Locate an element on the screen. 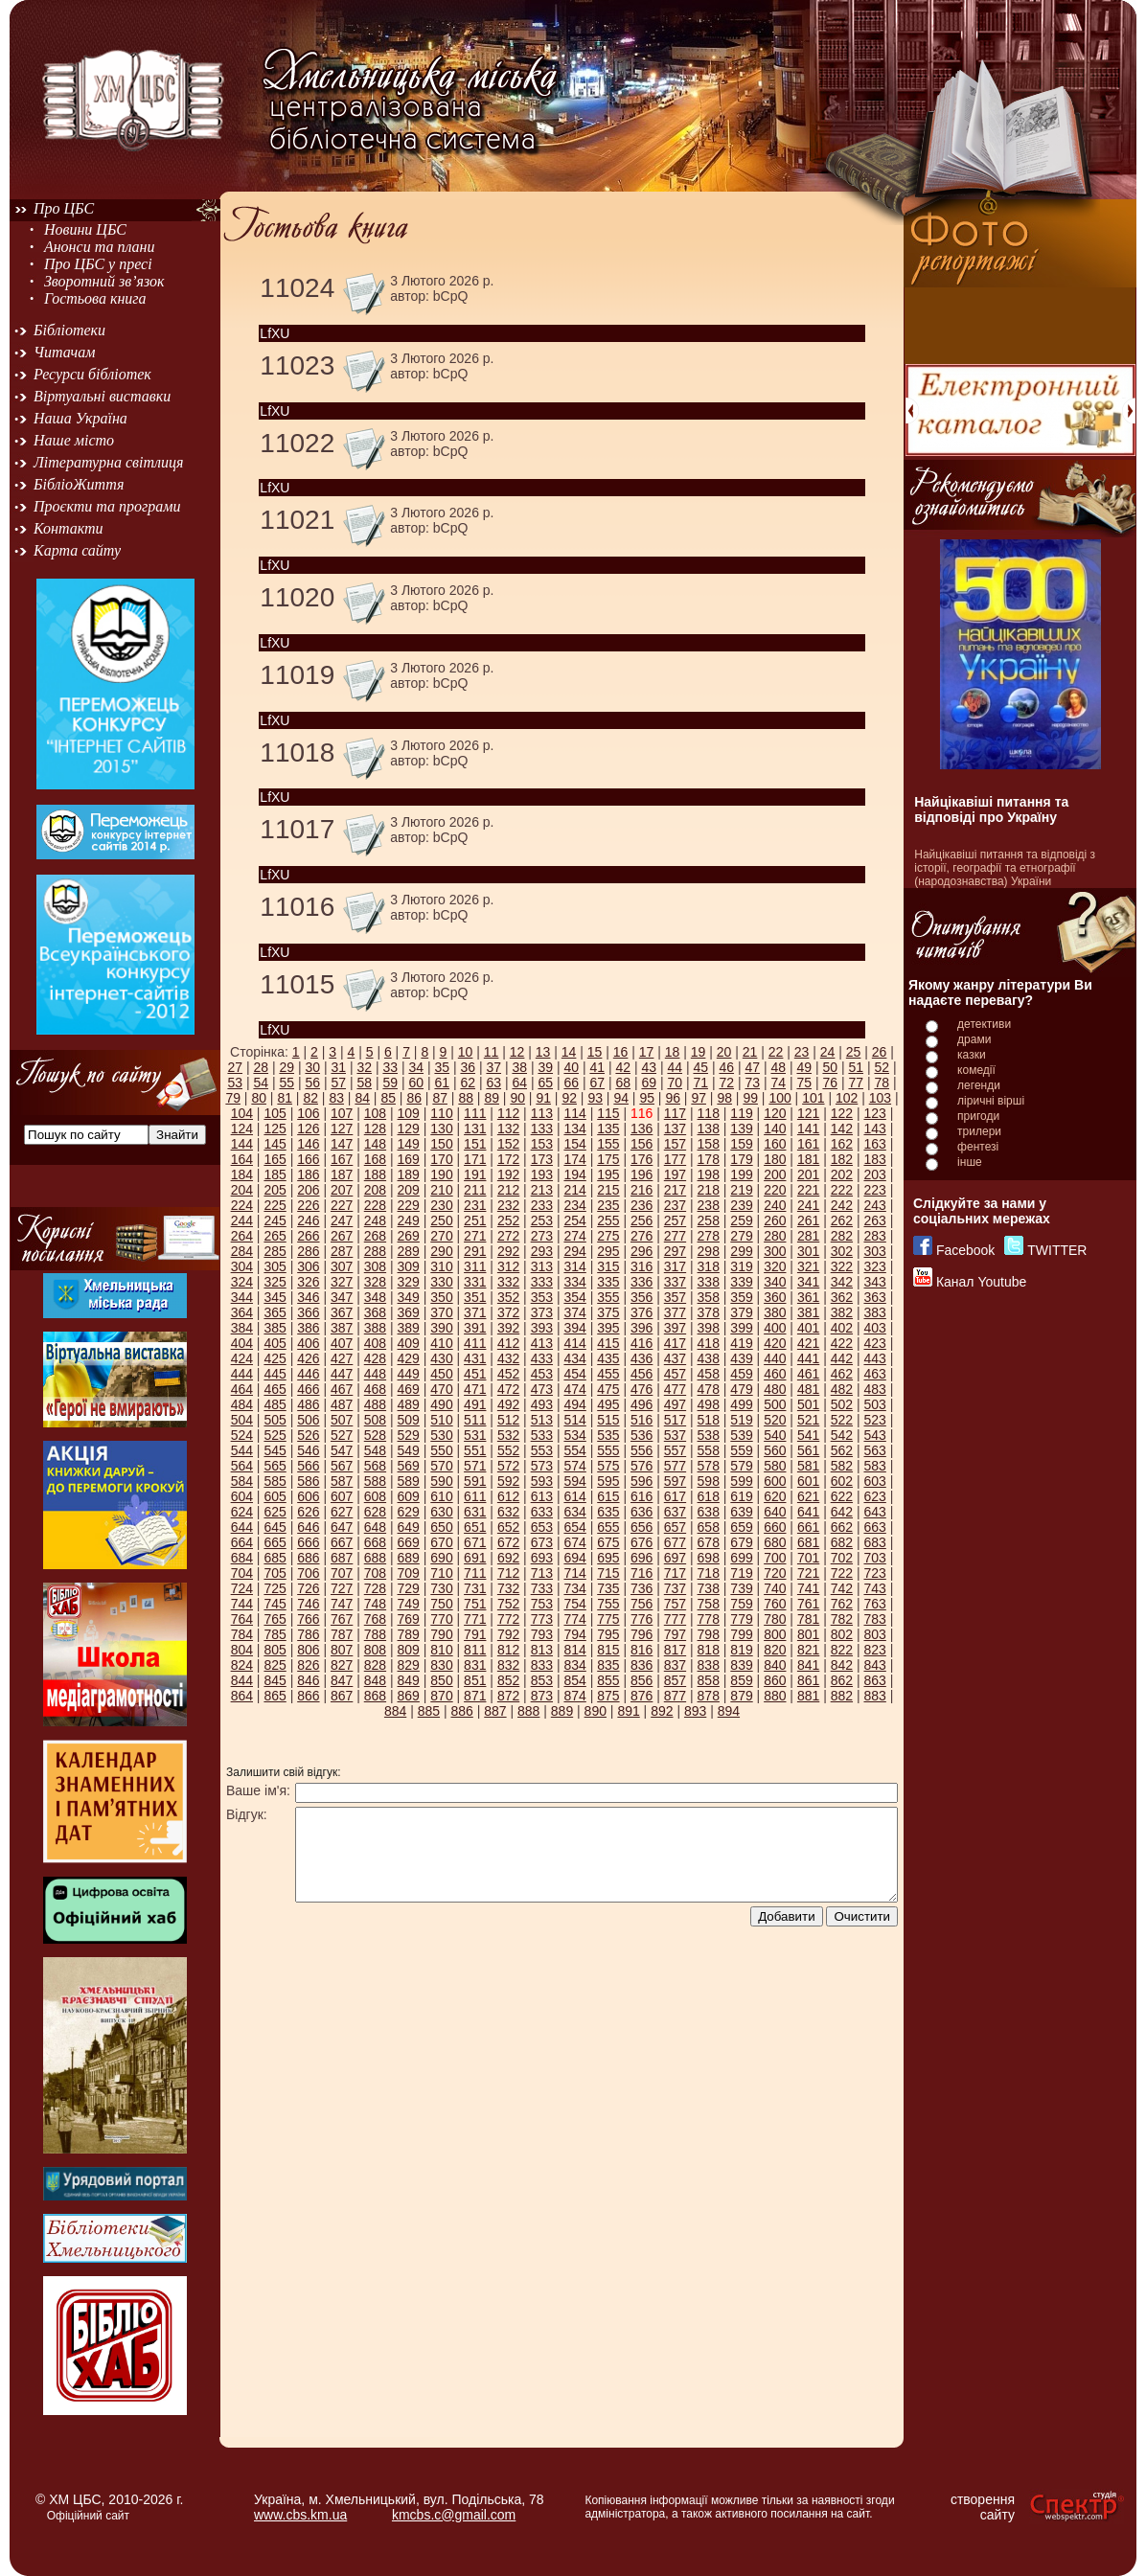 The height and width of the screenshot is (2576, 1146). 33 is located at coordinates (390, 1067).